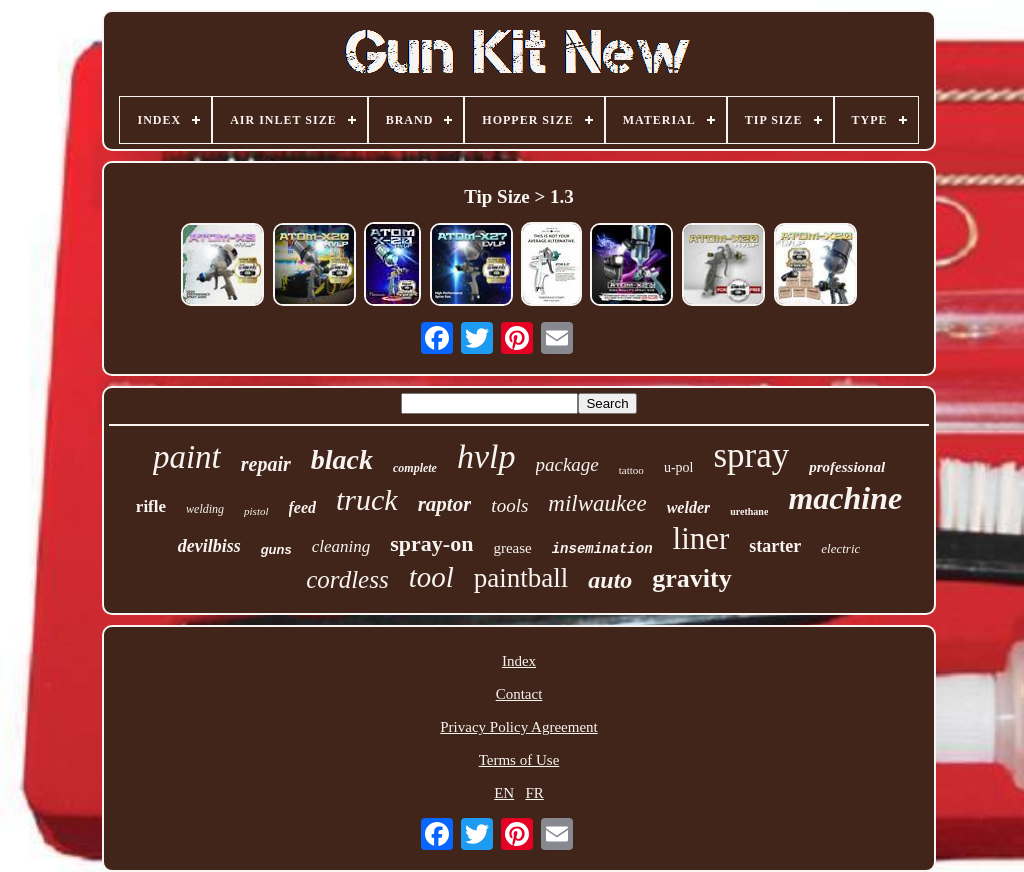 The height and width of the screenshot is (872, 1024). Describe the element at coordinates (151, 506) in the screenshot. I see `rifle` at that location.